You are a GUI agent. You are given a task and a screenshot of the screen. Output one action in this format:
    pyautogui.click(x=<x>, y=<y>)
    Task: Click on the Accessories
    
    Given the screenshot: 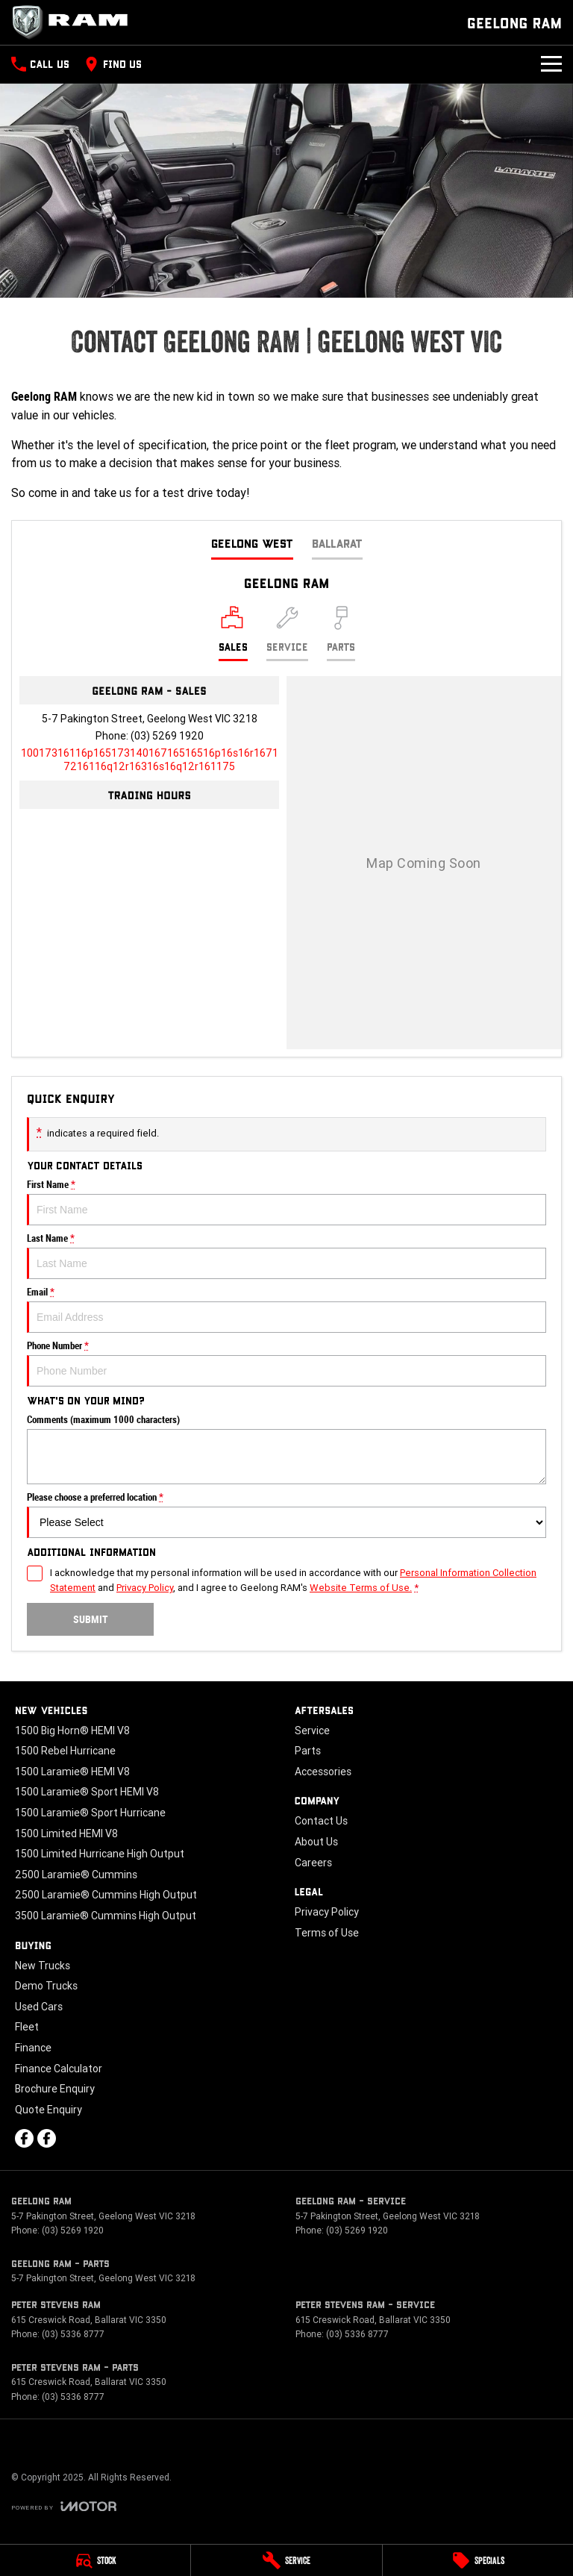 What is the action you would take?
    pyautogui.click(x=323, y=1771)
    